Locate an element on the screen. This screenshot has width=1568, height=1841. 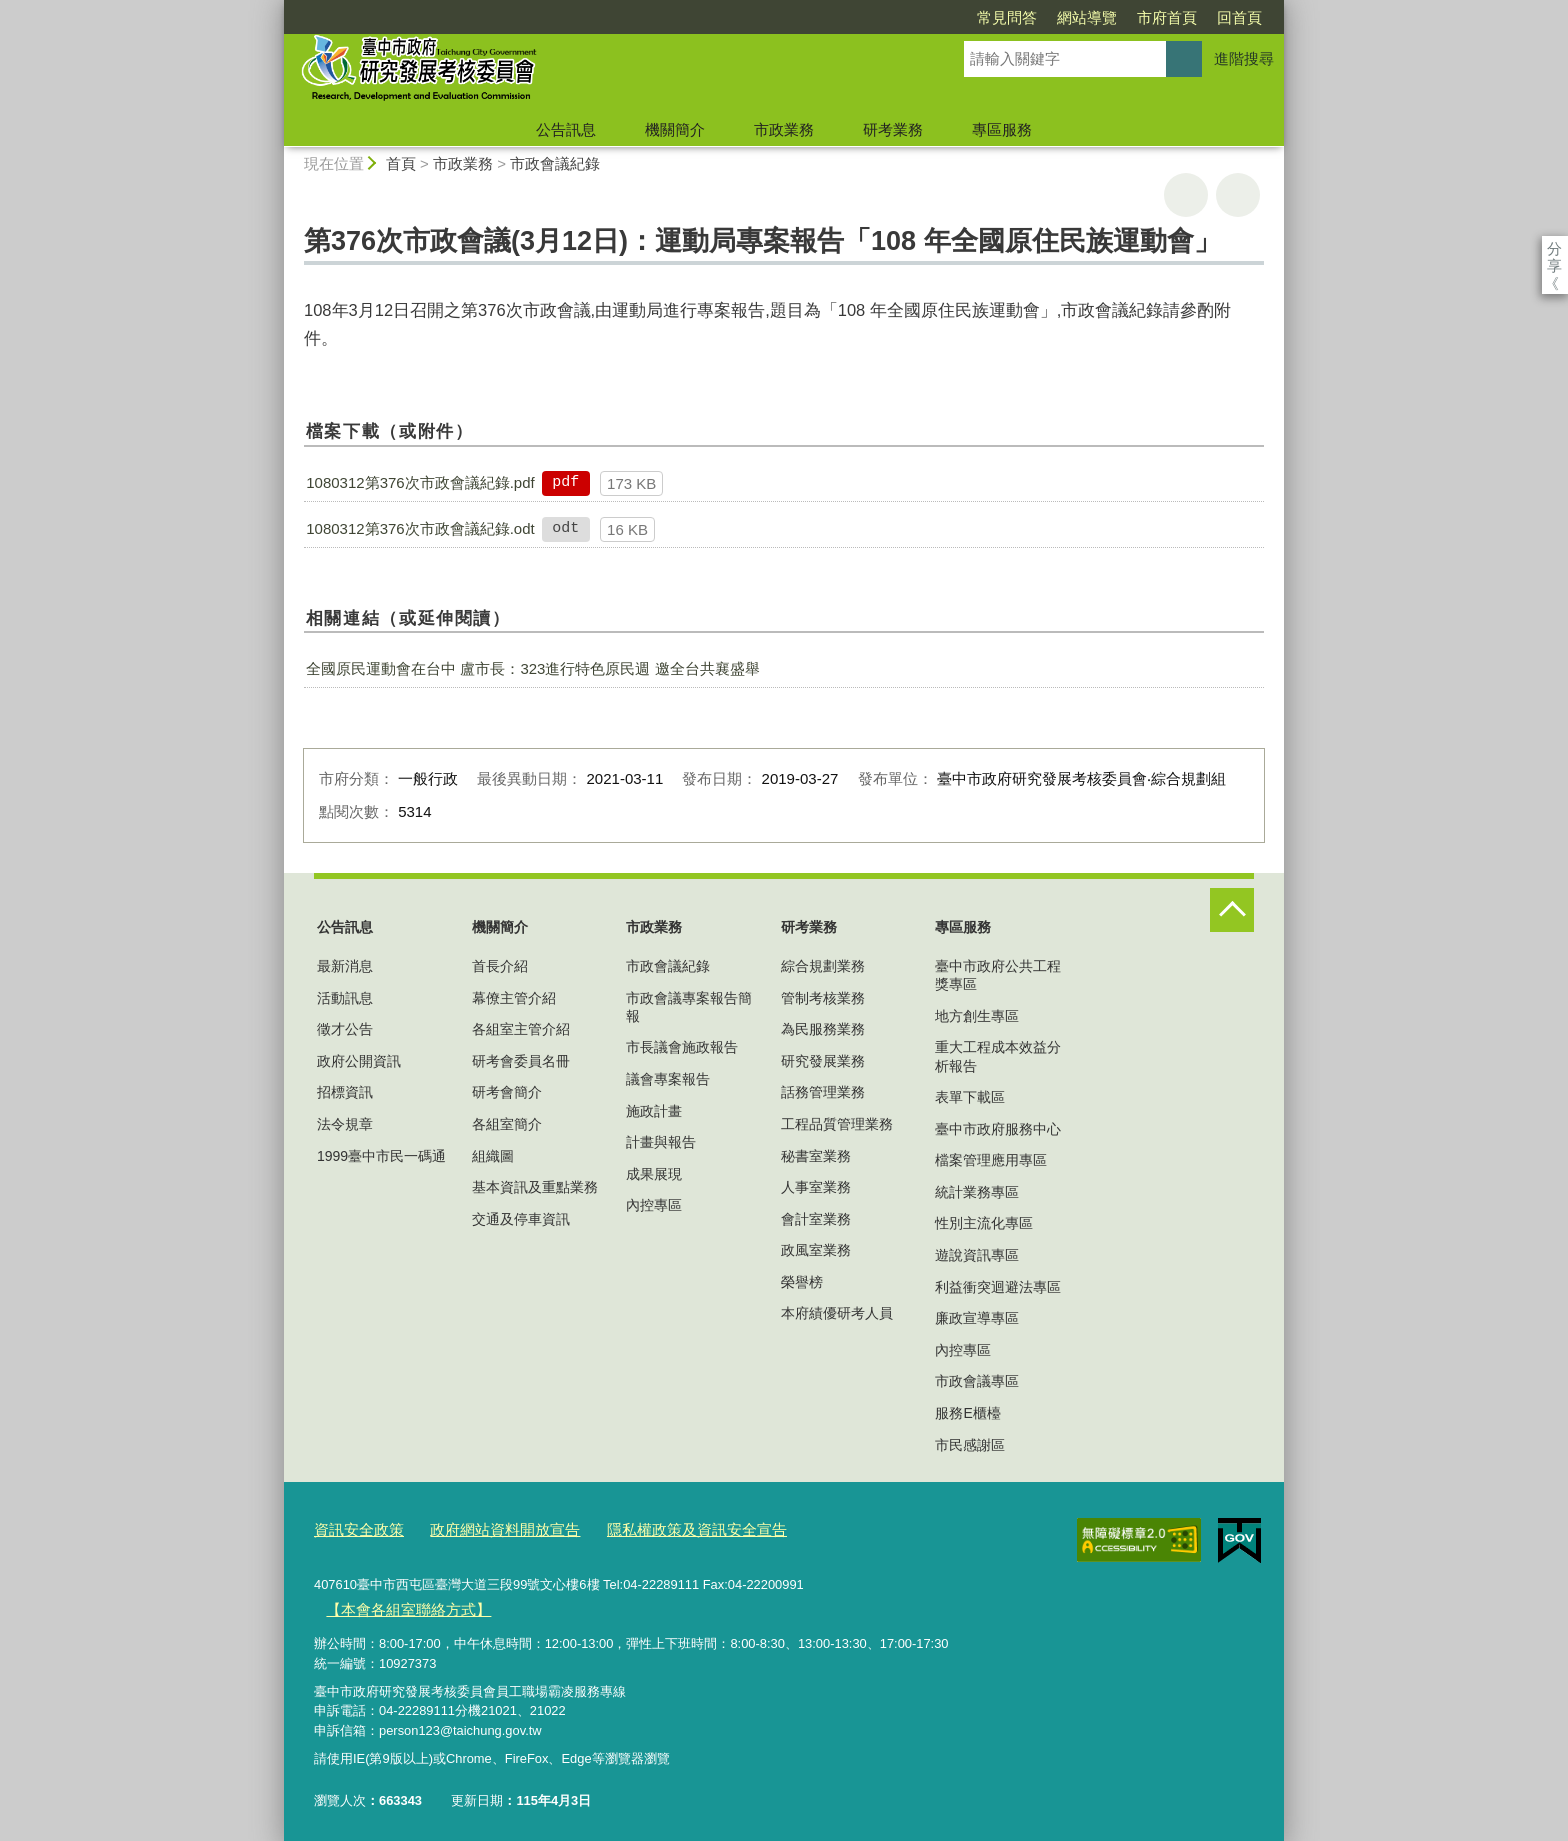
政風室業務 is located at coordinates (816, 1250).